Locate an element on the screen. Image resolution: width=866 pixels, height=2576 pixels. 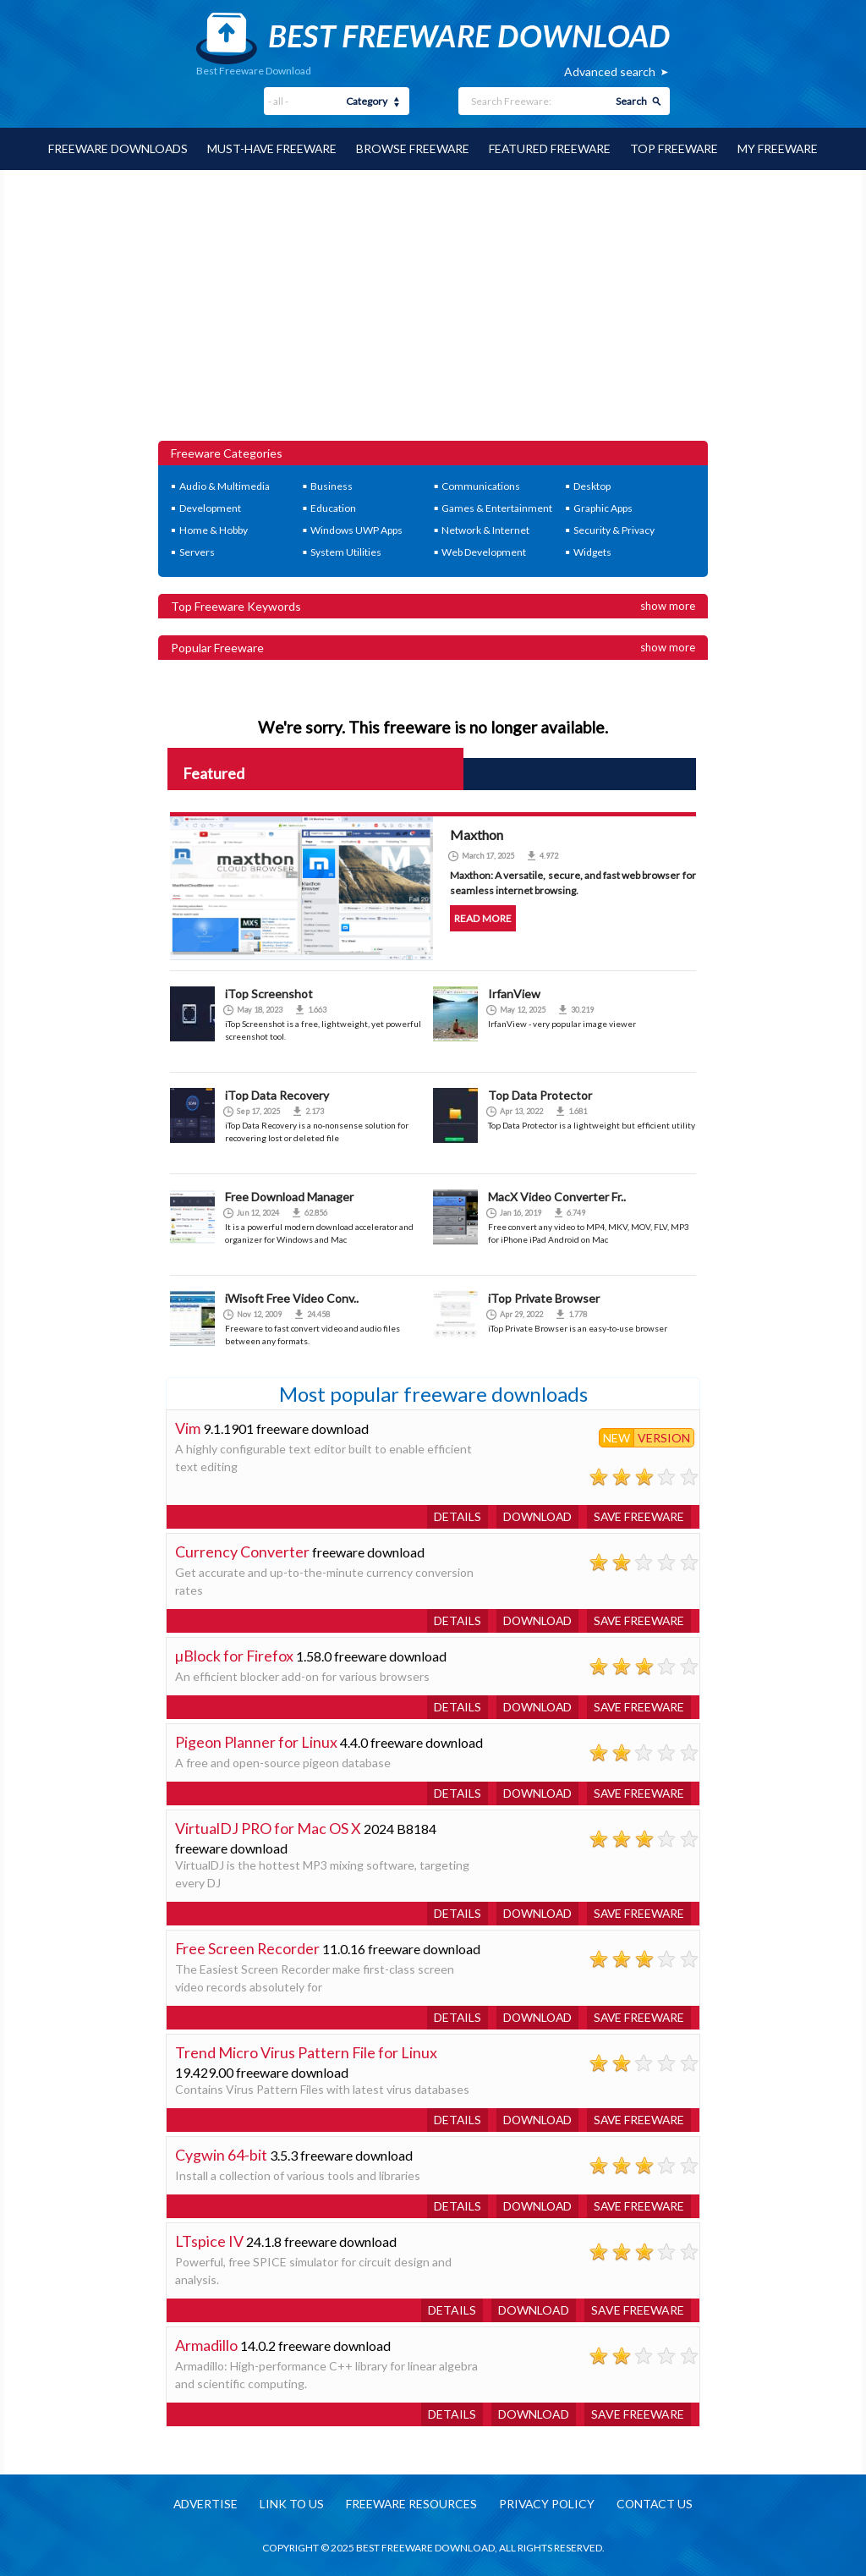
Free Download Manager is located at coordinates (289, 1196).